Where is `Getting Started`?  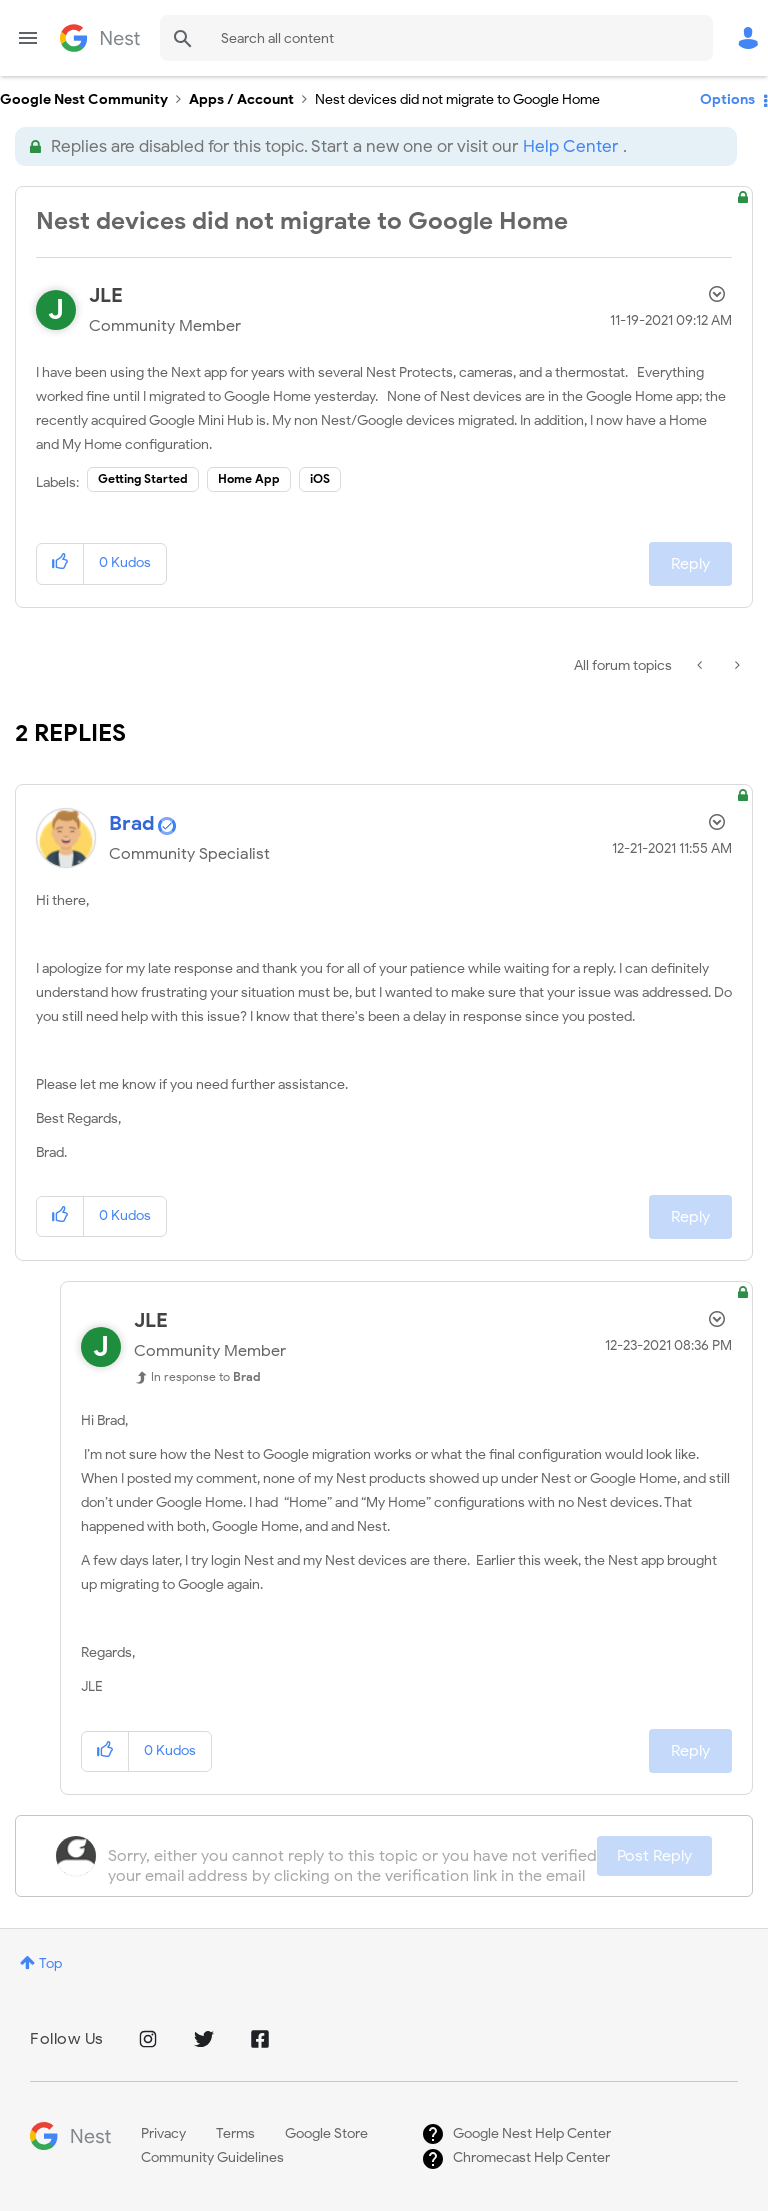 Getting Started is located at coordinates (143, 478).